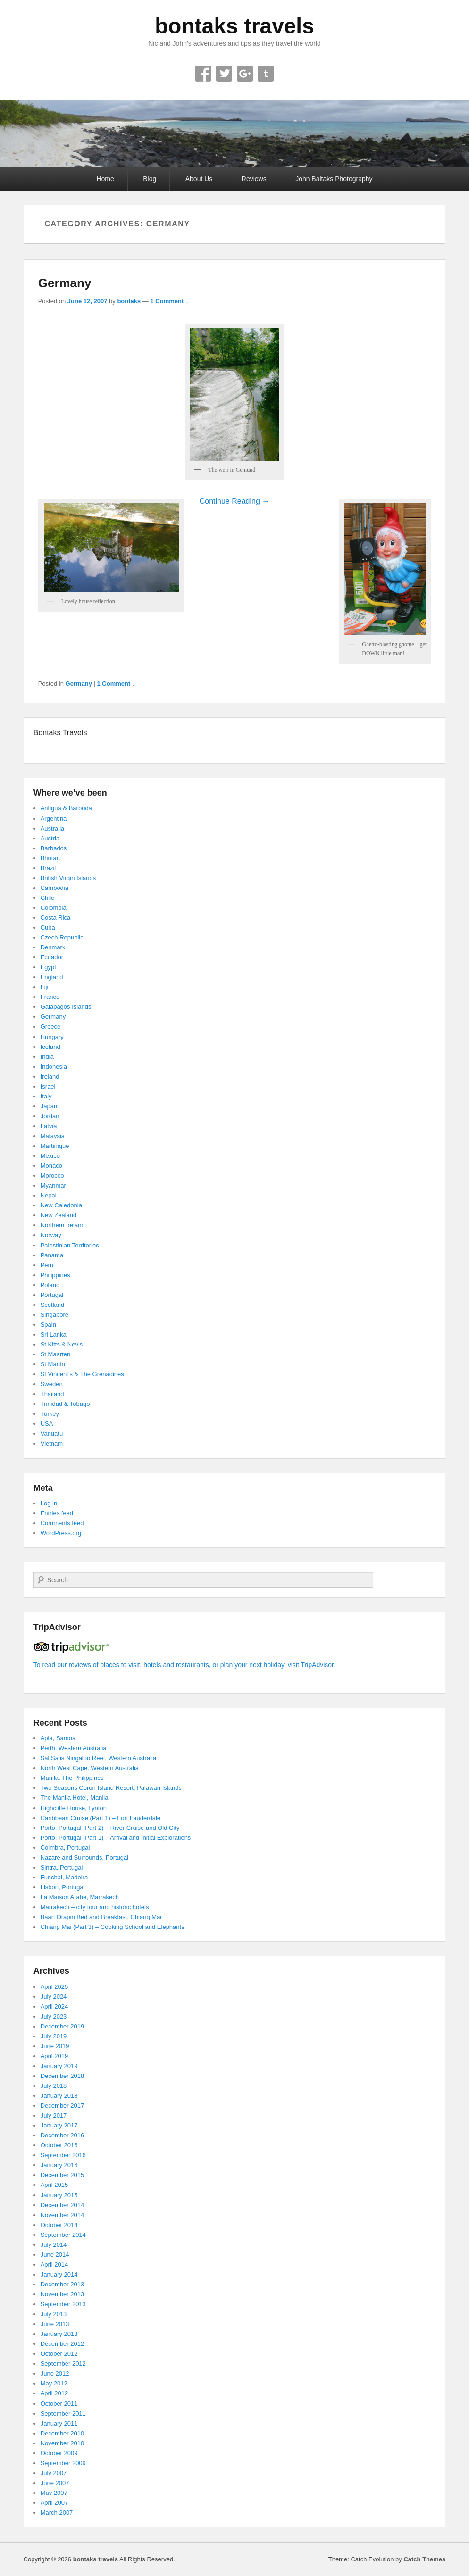 The width and height of the screenshot is (469, 2576). I want to click on Cuba, so click(48, 927).